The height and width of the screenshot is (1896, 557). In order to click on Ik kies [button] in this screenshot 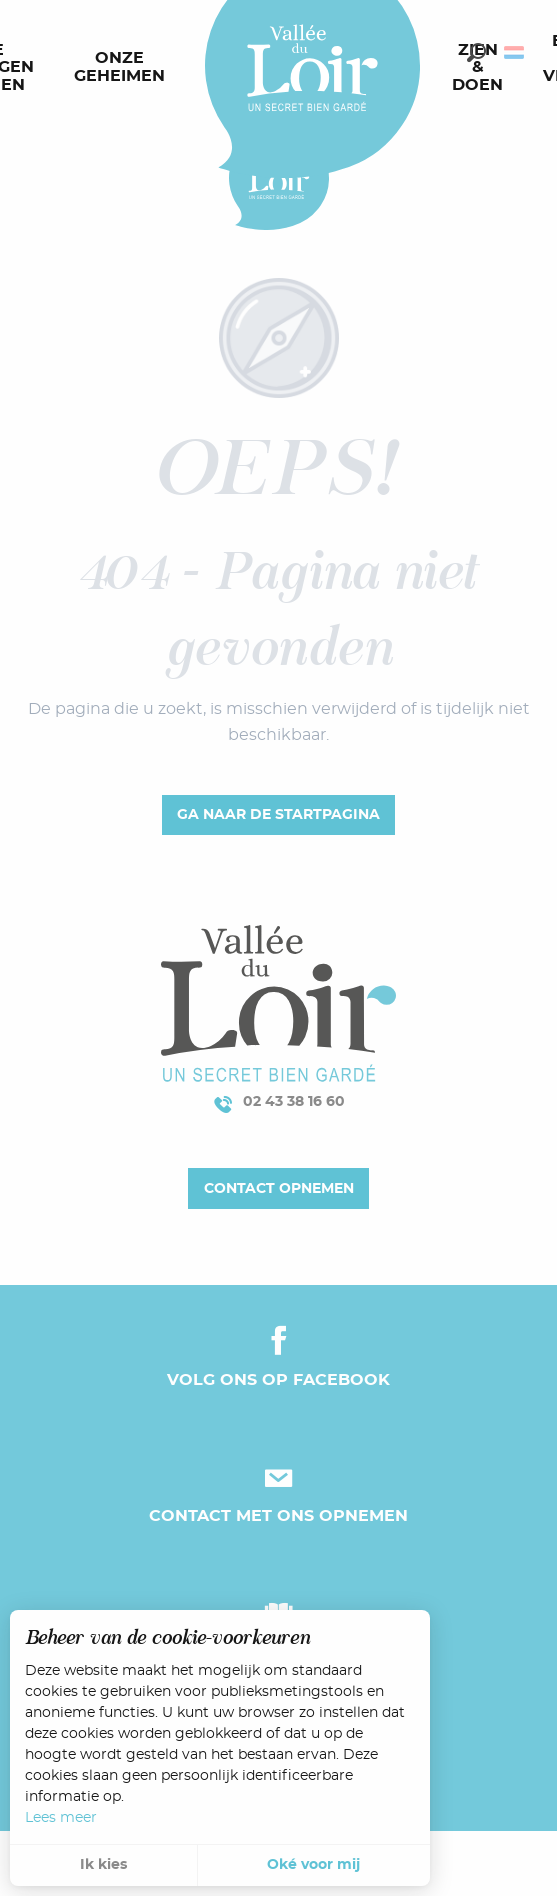, I will do `click(103, 1865)`.